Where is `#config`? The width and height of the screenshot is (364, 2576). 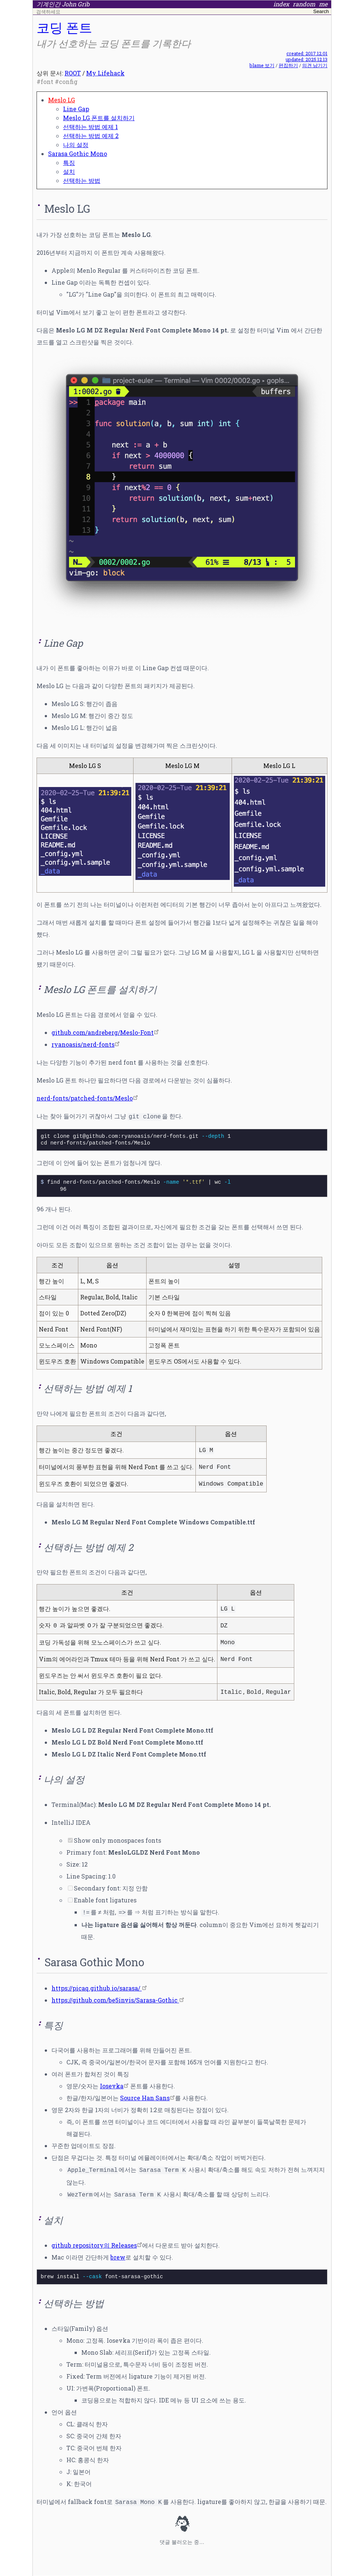
#config is located at coordinates (66, 81).